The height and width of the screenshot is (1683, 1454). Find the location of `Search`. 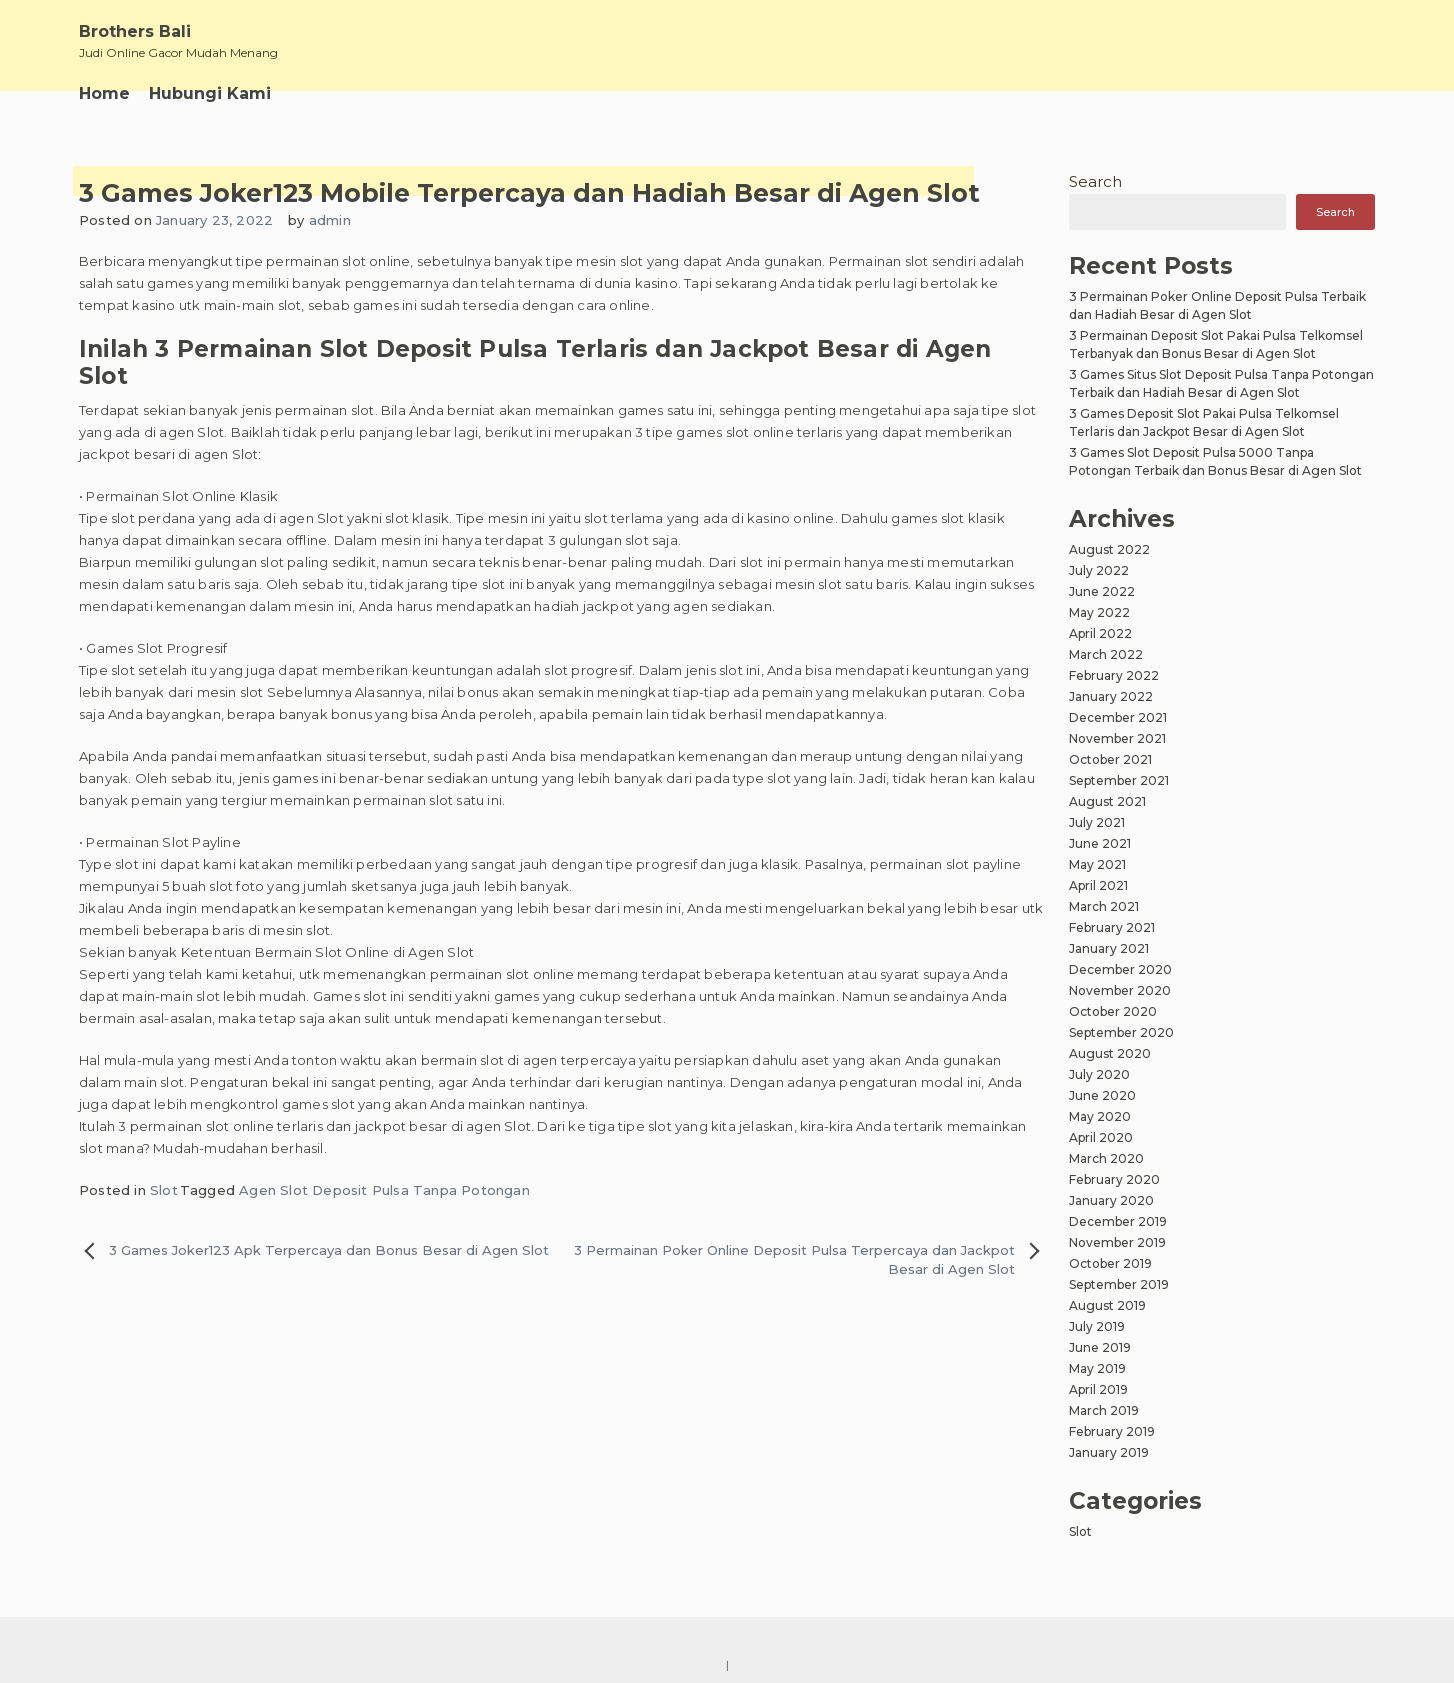

Search is located at coordinates (1095, 181).